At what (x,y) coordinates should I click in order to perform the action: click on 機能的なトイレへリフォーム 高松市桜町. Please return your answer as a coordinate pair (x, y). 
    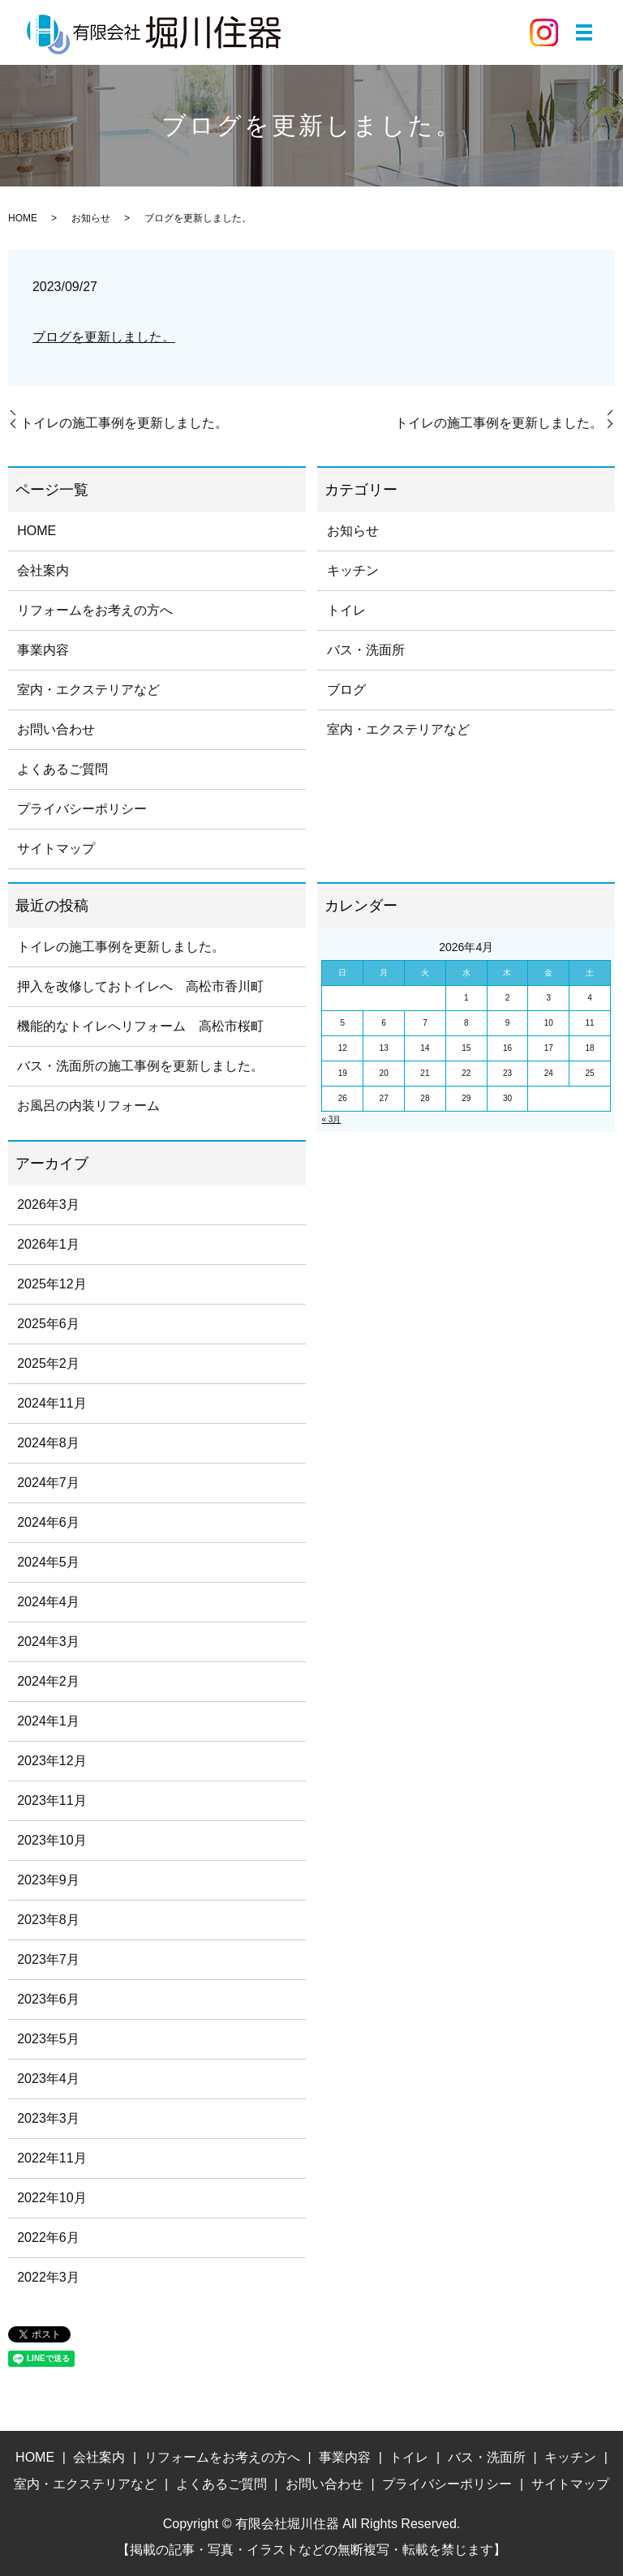
    Looking at the image, I should click on (140, 1026).